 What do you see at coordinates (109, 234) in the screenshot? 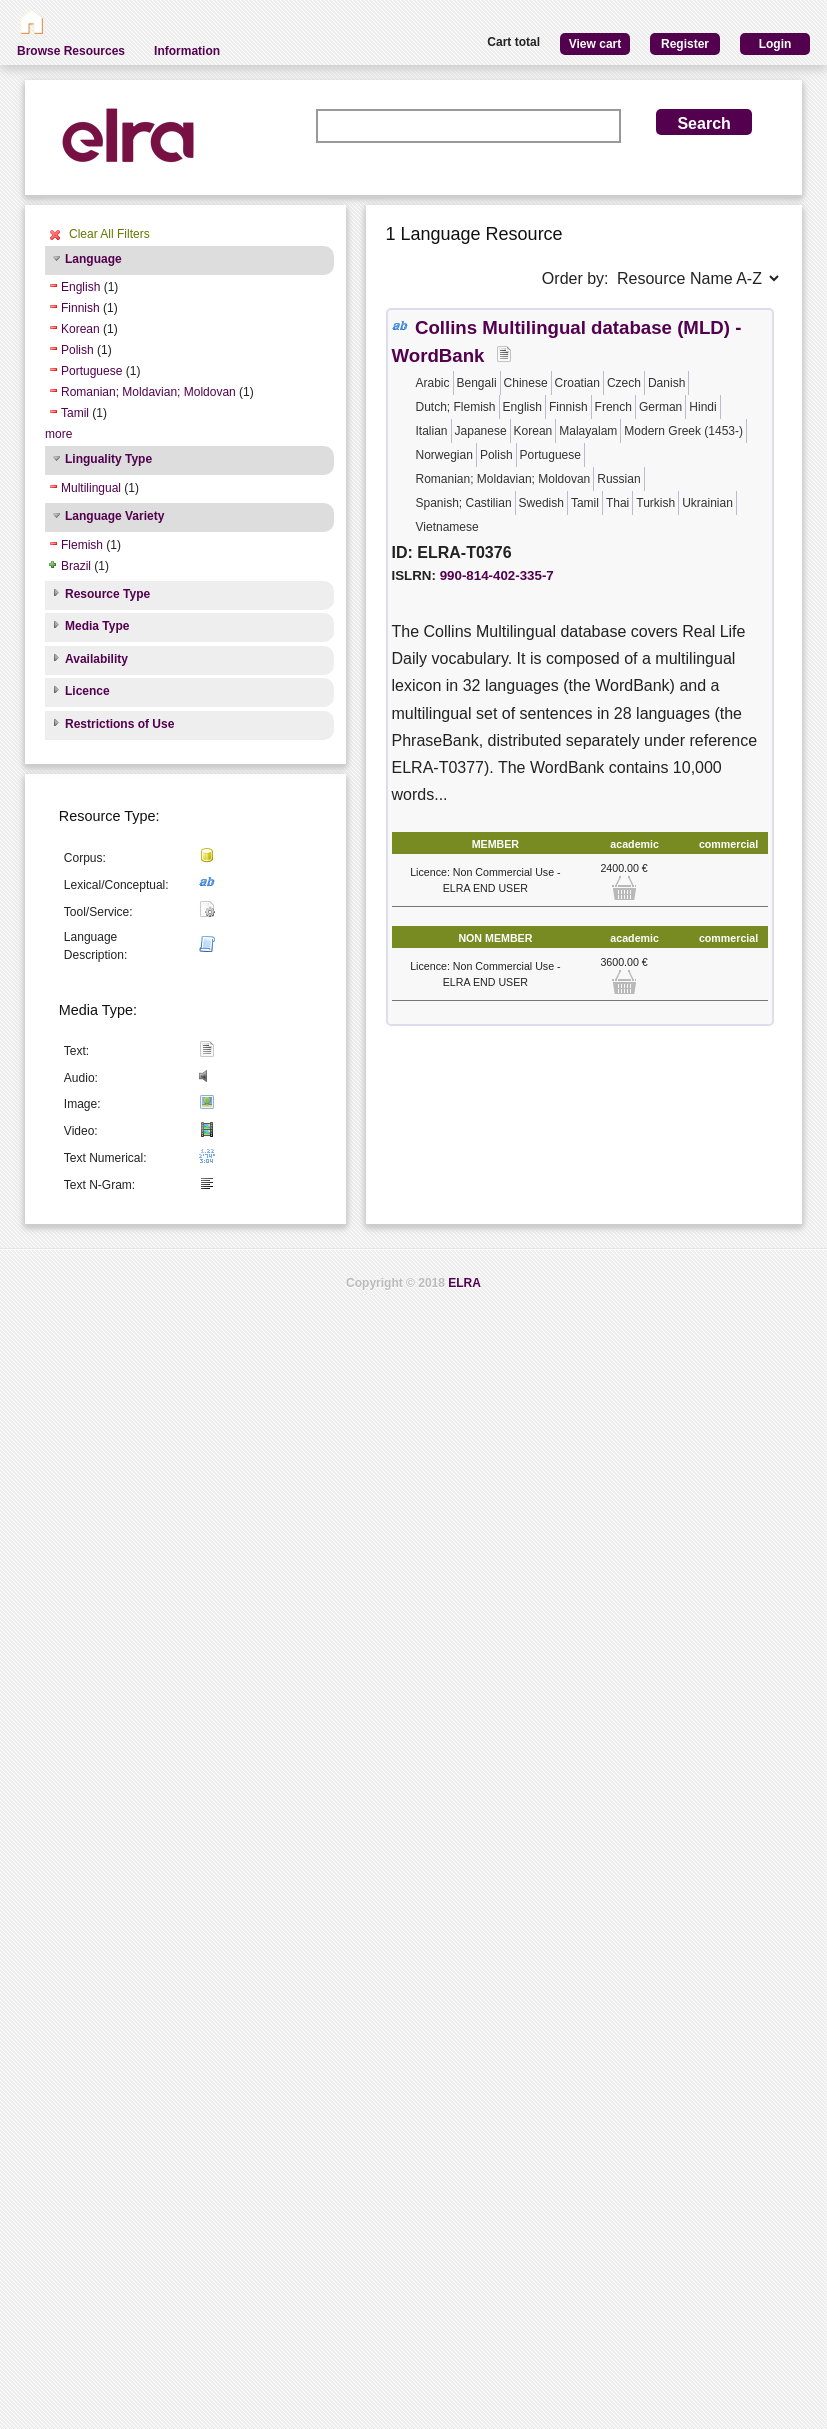
I see `Clear All Filters` at bounding box center [109, 234].